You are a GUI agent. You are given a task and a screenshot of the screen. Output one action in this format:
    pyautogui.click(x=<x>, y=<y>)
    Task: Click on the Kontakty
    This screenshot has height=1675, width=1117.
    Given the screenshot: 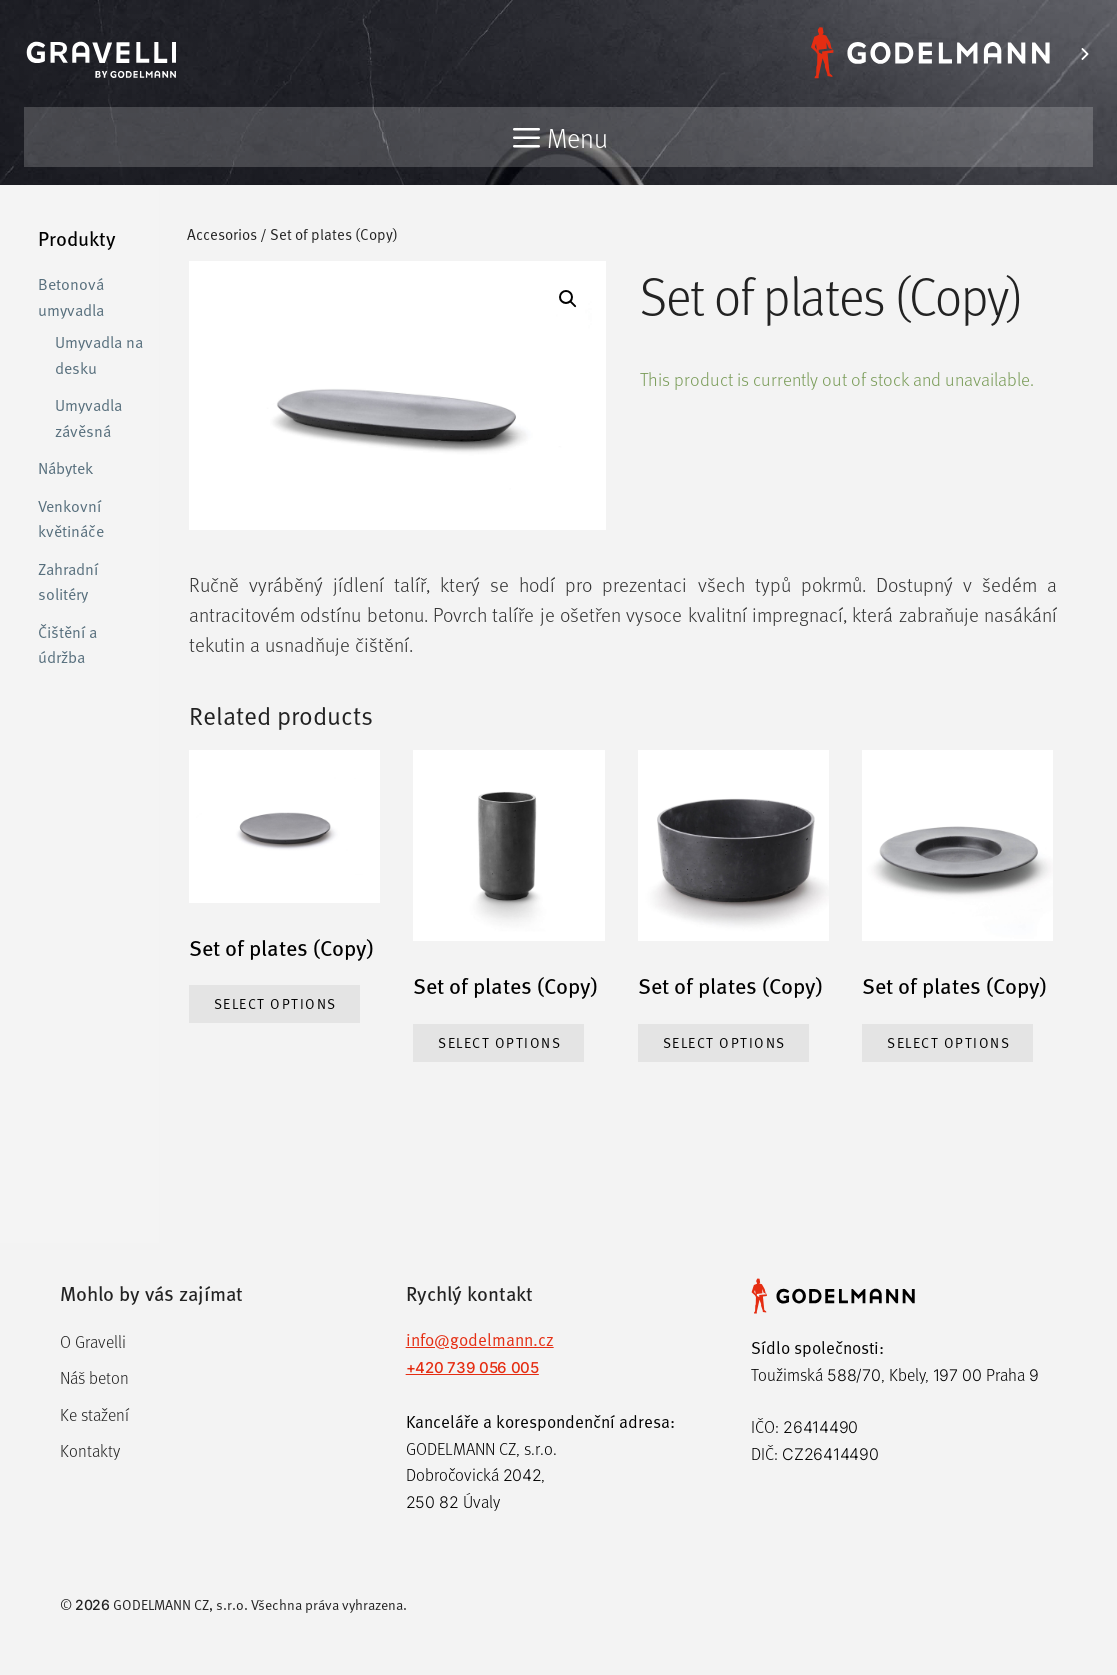 What is the action you would take?
    pyautogui.click(x=90, y=1450)
    